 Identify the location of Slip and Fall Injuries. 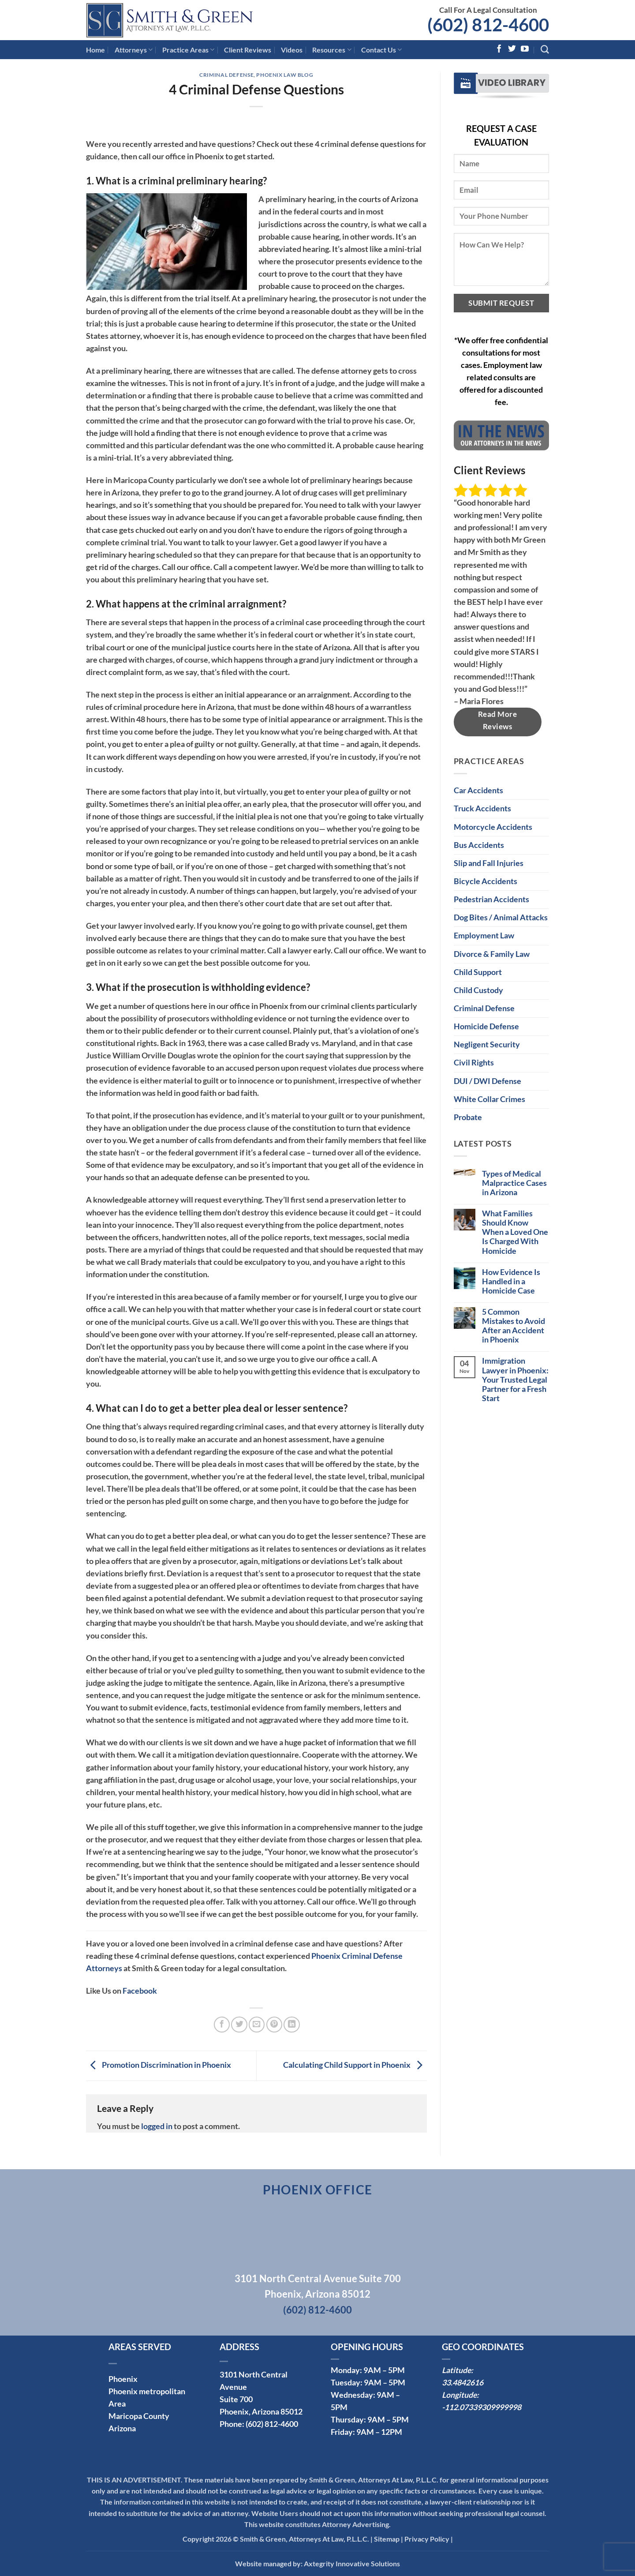
(488, 863).